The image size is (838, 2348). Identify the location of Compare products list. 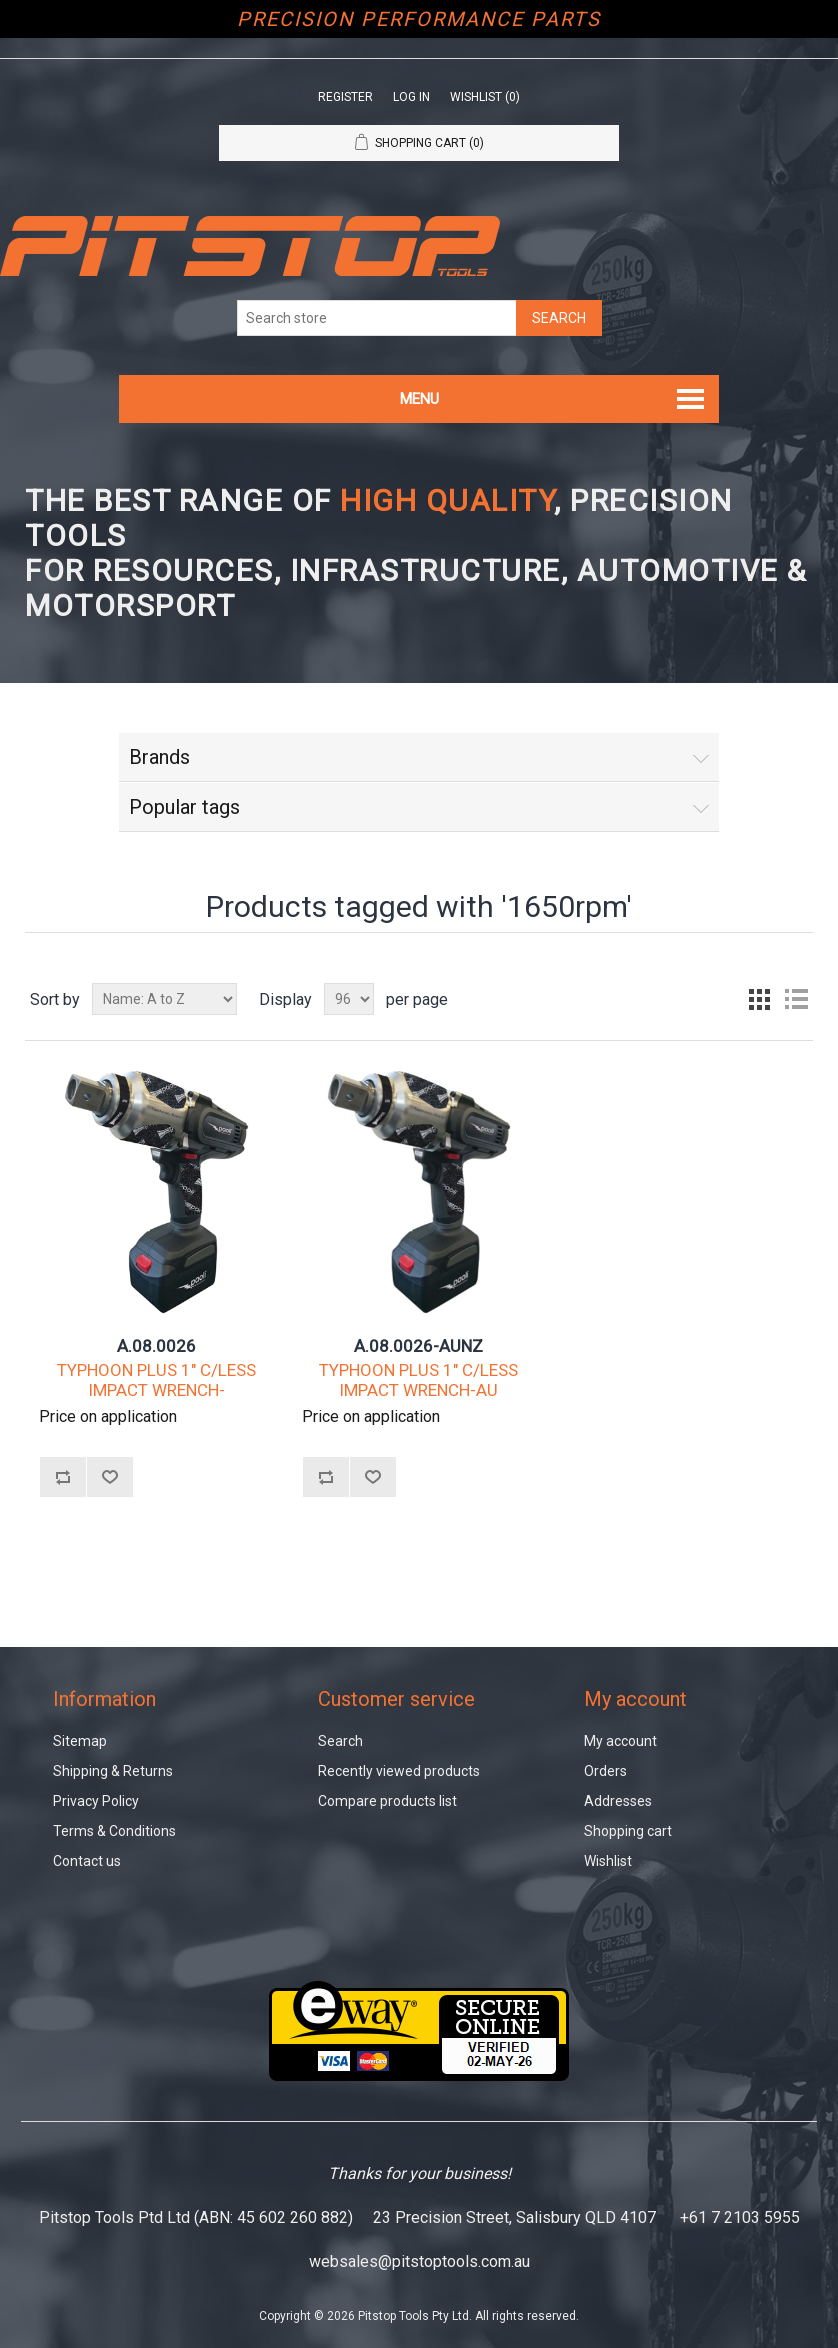
(387, 1801).